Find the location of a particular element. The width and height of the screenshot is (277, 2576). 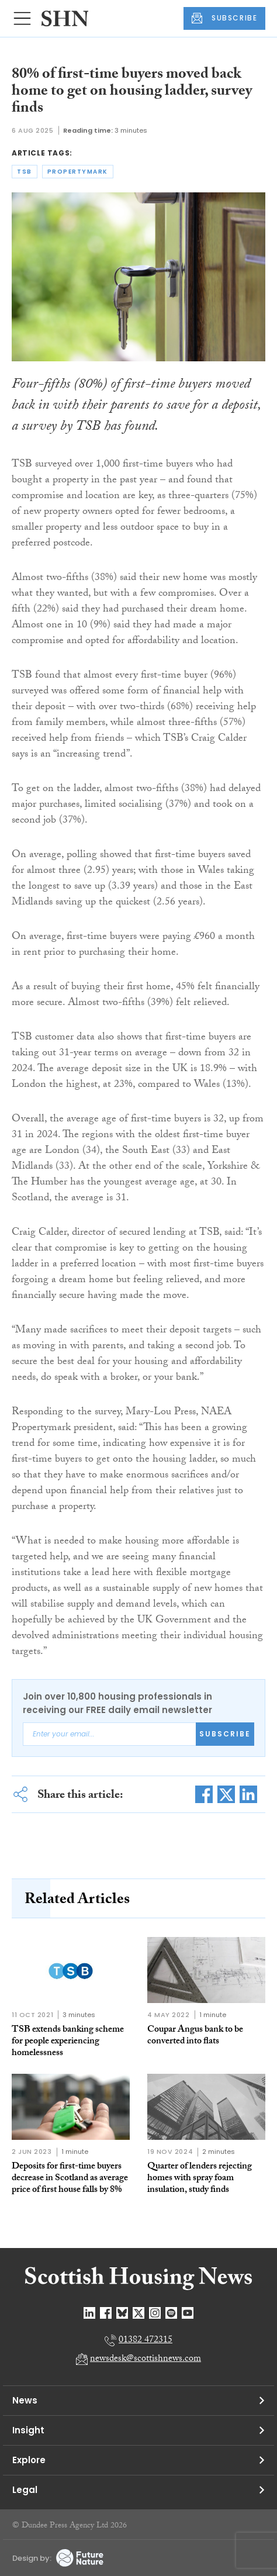

Deposits for first-time buyers decrease in Scotland as average price of first house falls by 8% is located at coordinates (70, 2178).